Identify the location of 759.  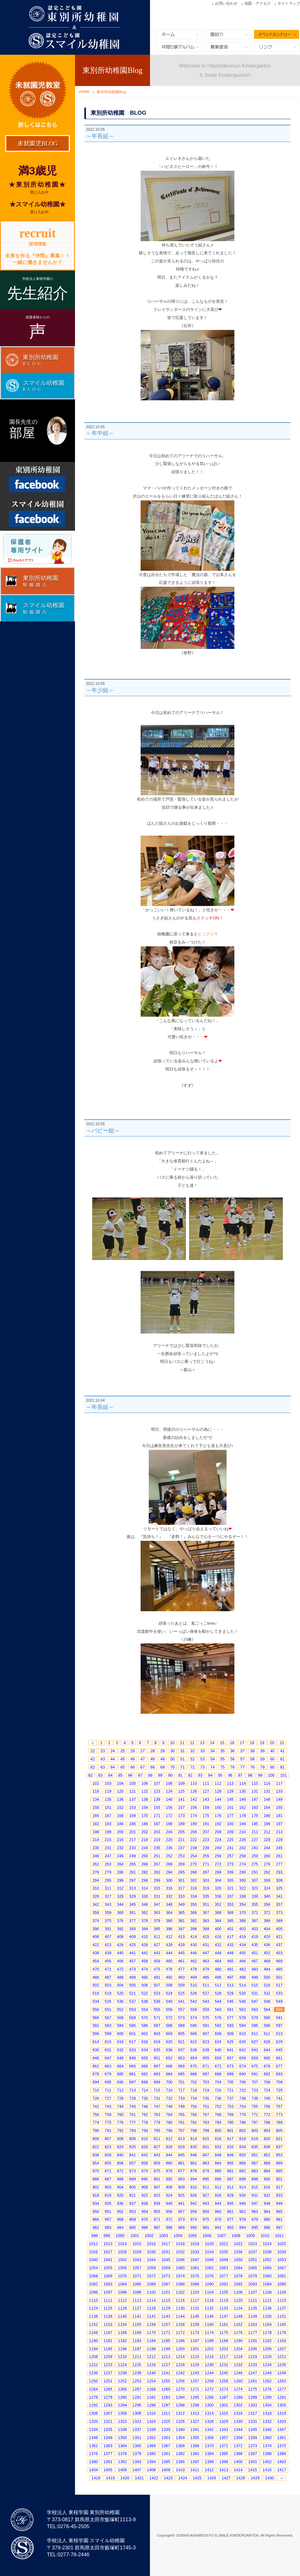
(108, 2114).